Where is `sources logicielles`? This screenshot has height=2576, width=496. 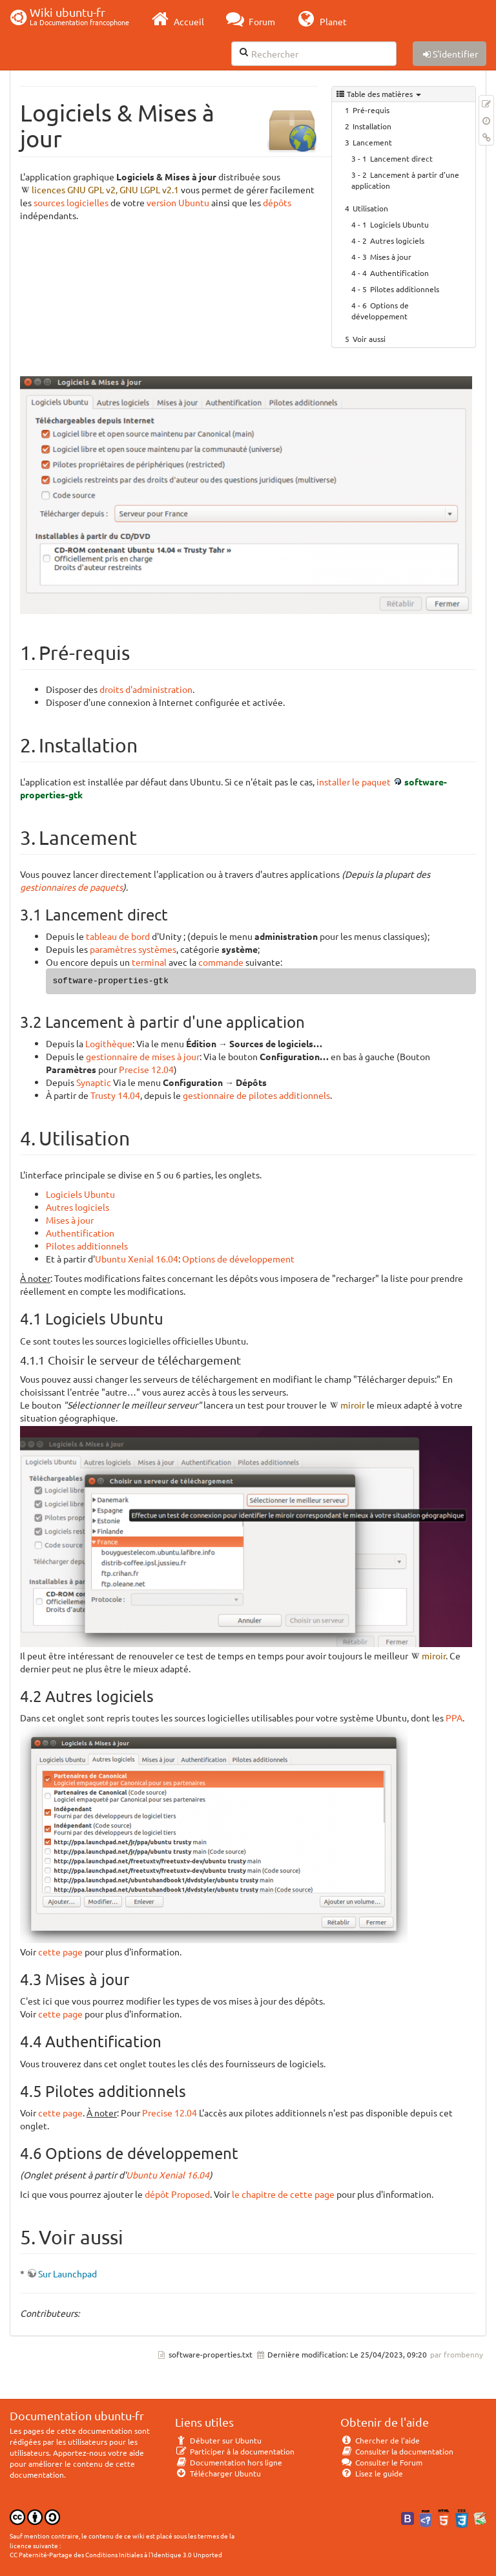
sources logicielles is located at coordinates (71, 202).